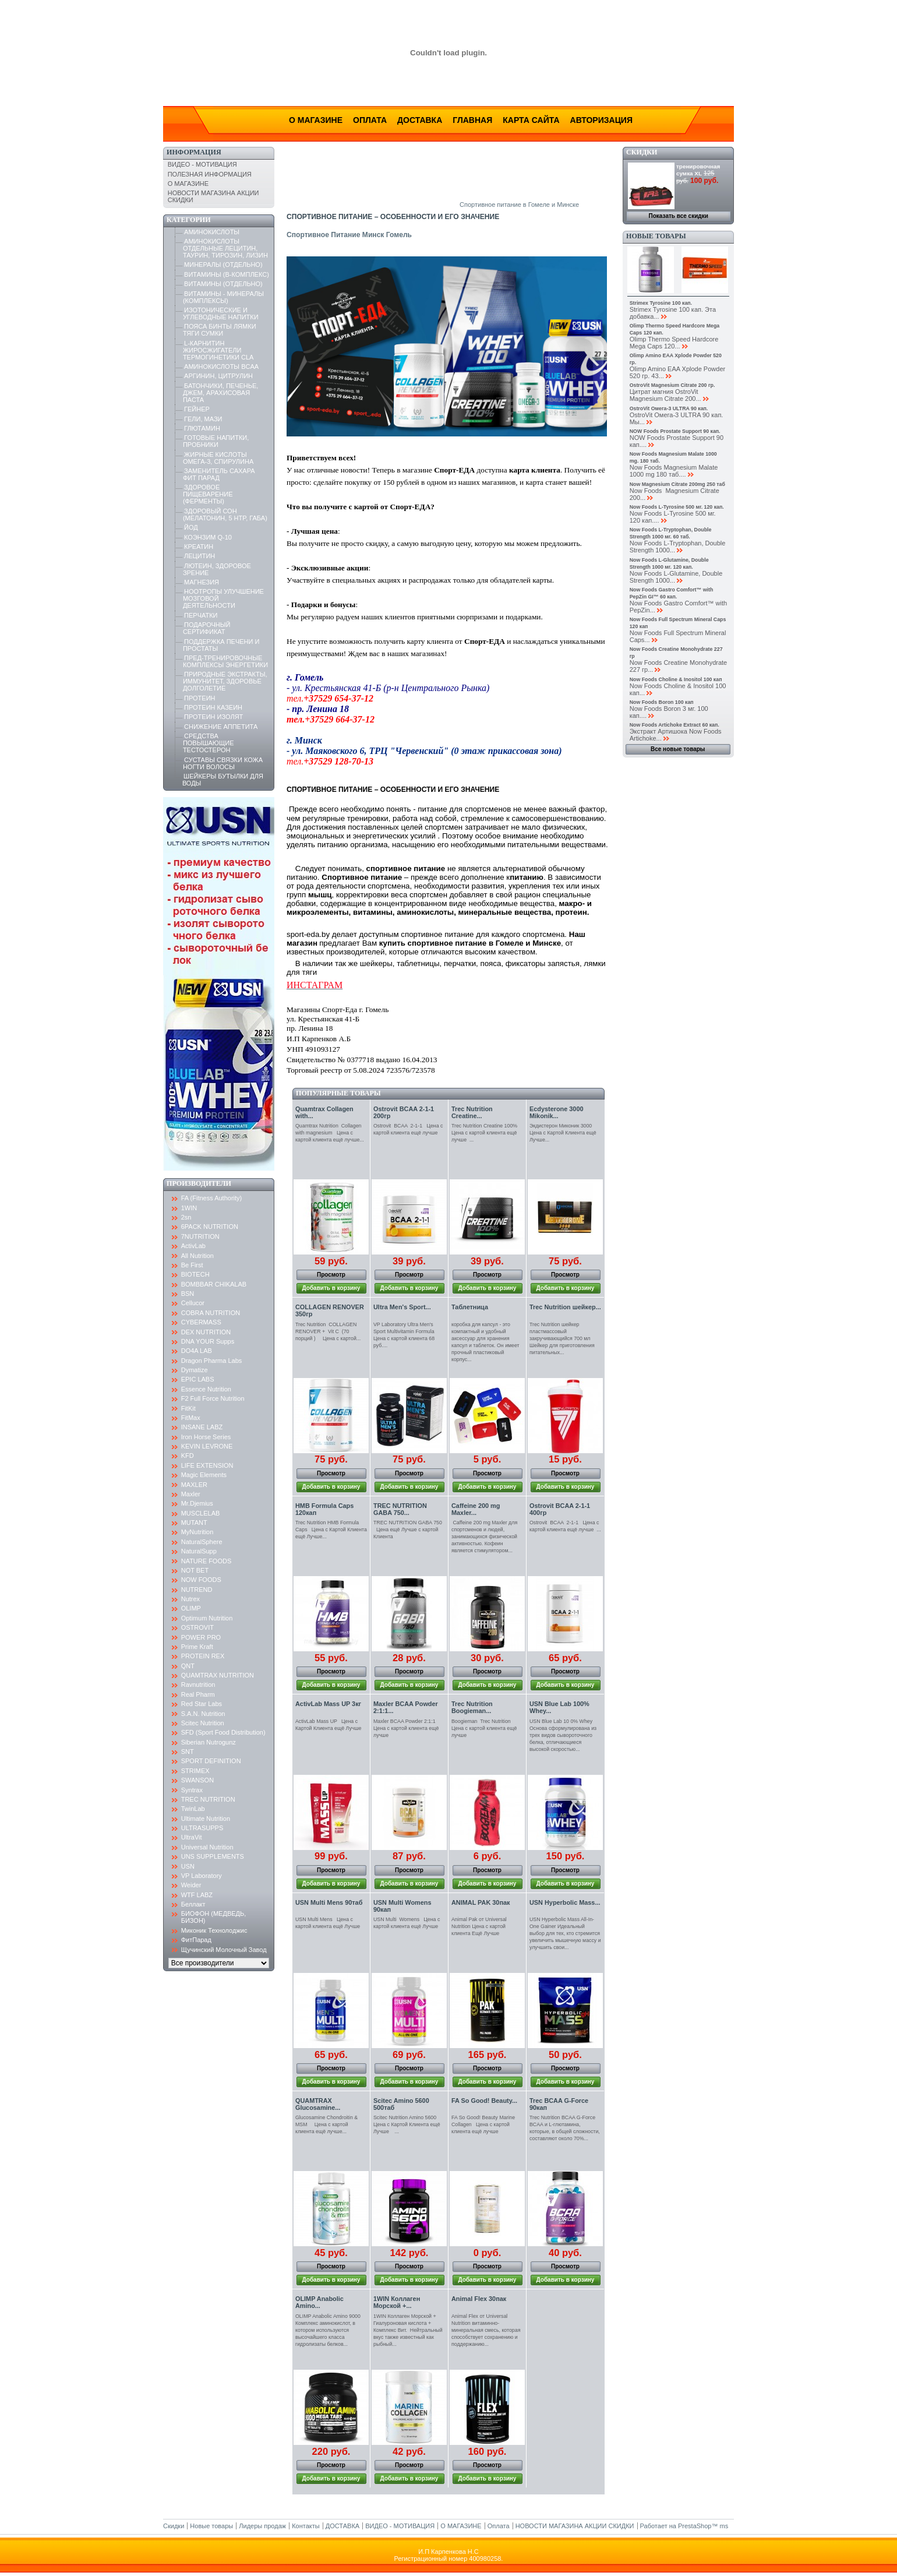  I want to click on Glucosamine Chondroitin & MSM Цена с картой клиента ещё лучше..., so click(326, 2124).